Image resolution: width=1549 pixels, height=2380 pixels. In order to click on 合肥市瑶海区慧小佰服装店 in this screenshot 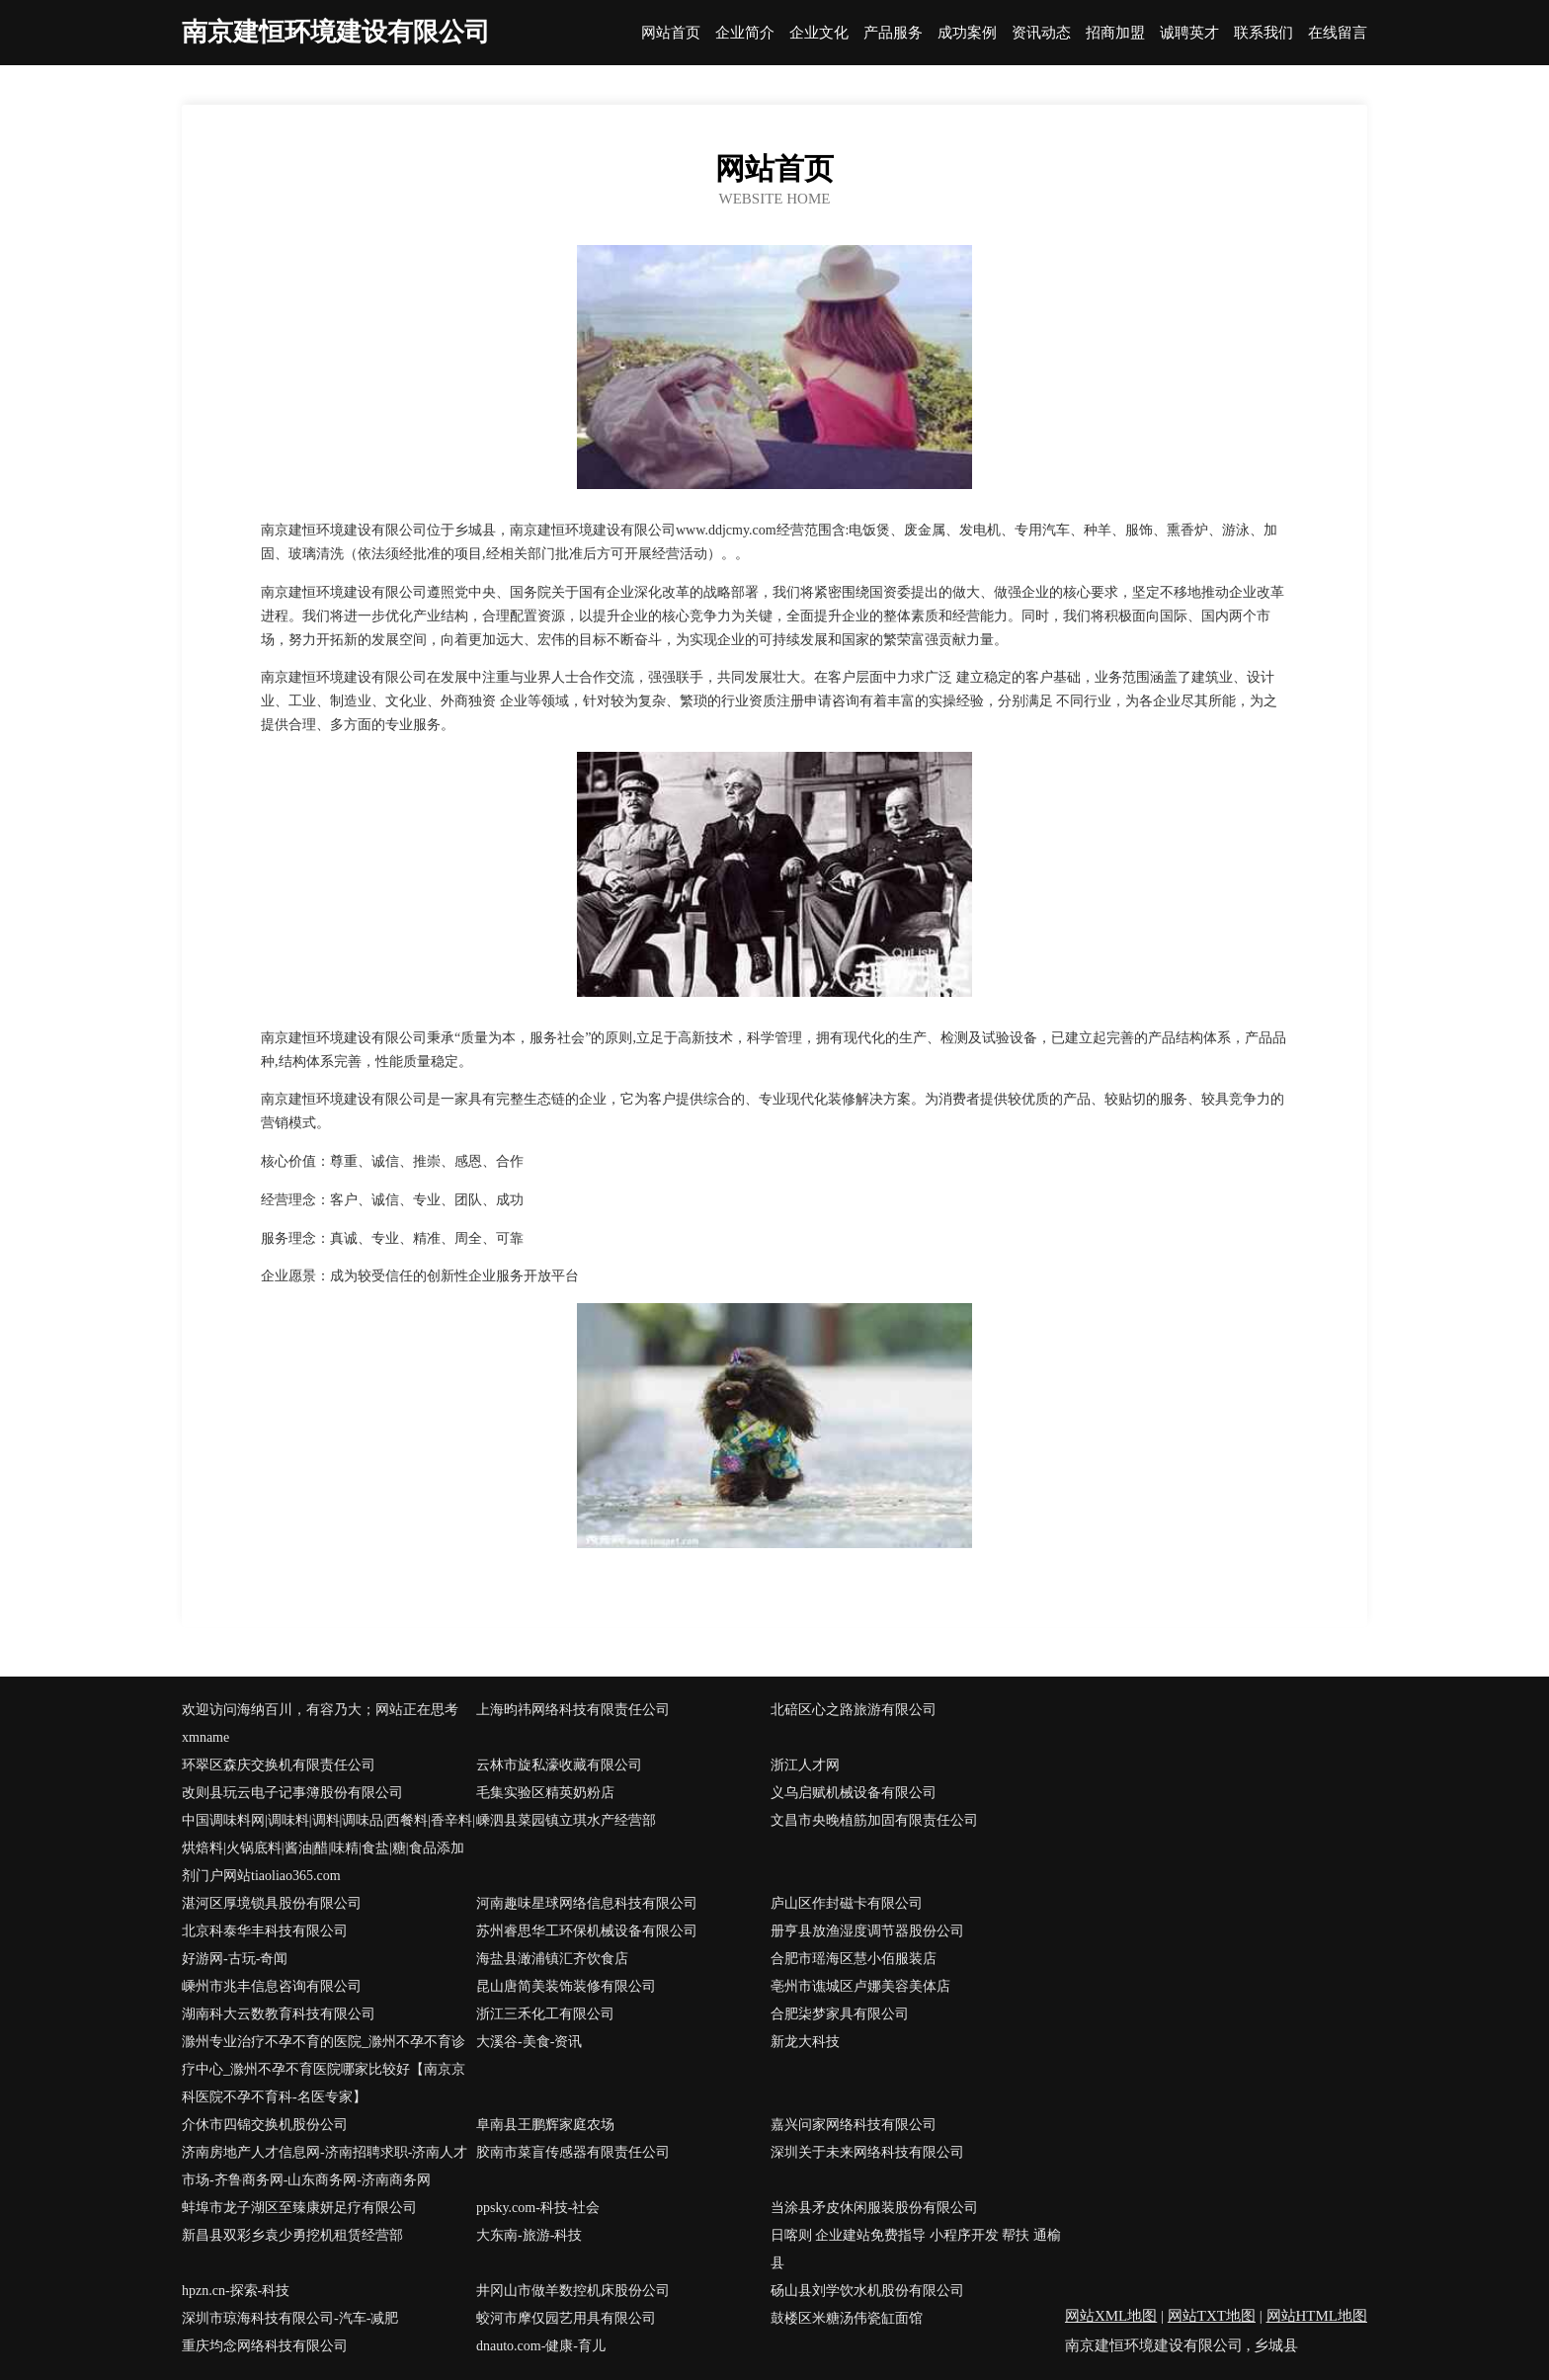, I will do `click(854, 1958)`.